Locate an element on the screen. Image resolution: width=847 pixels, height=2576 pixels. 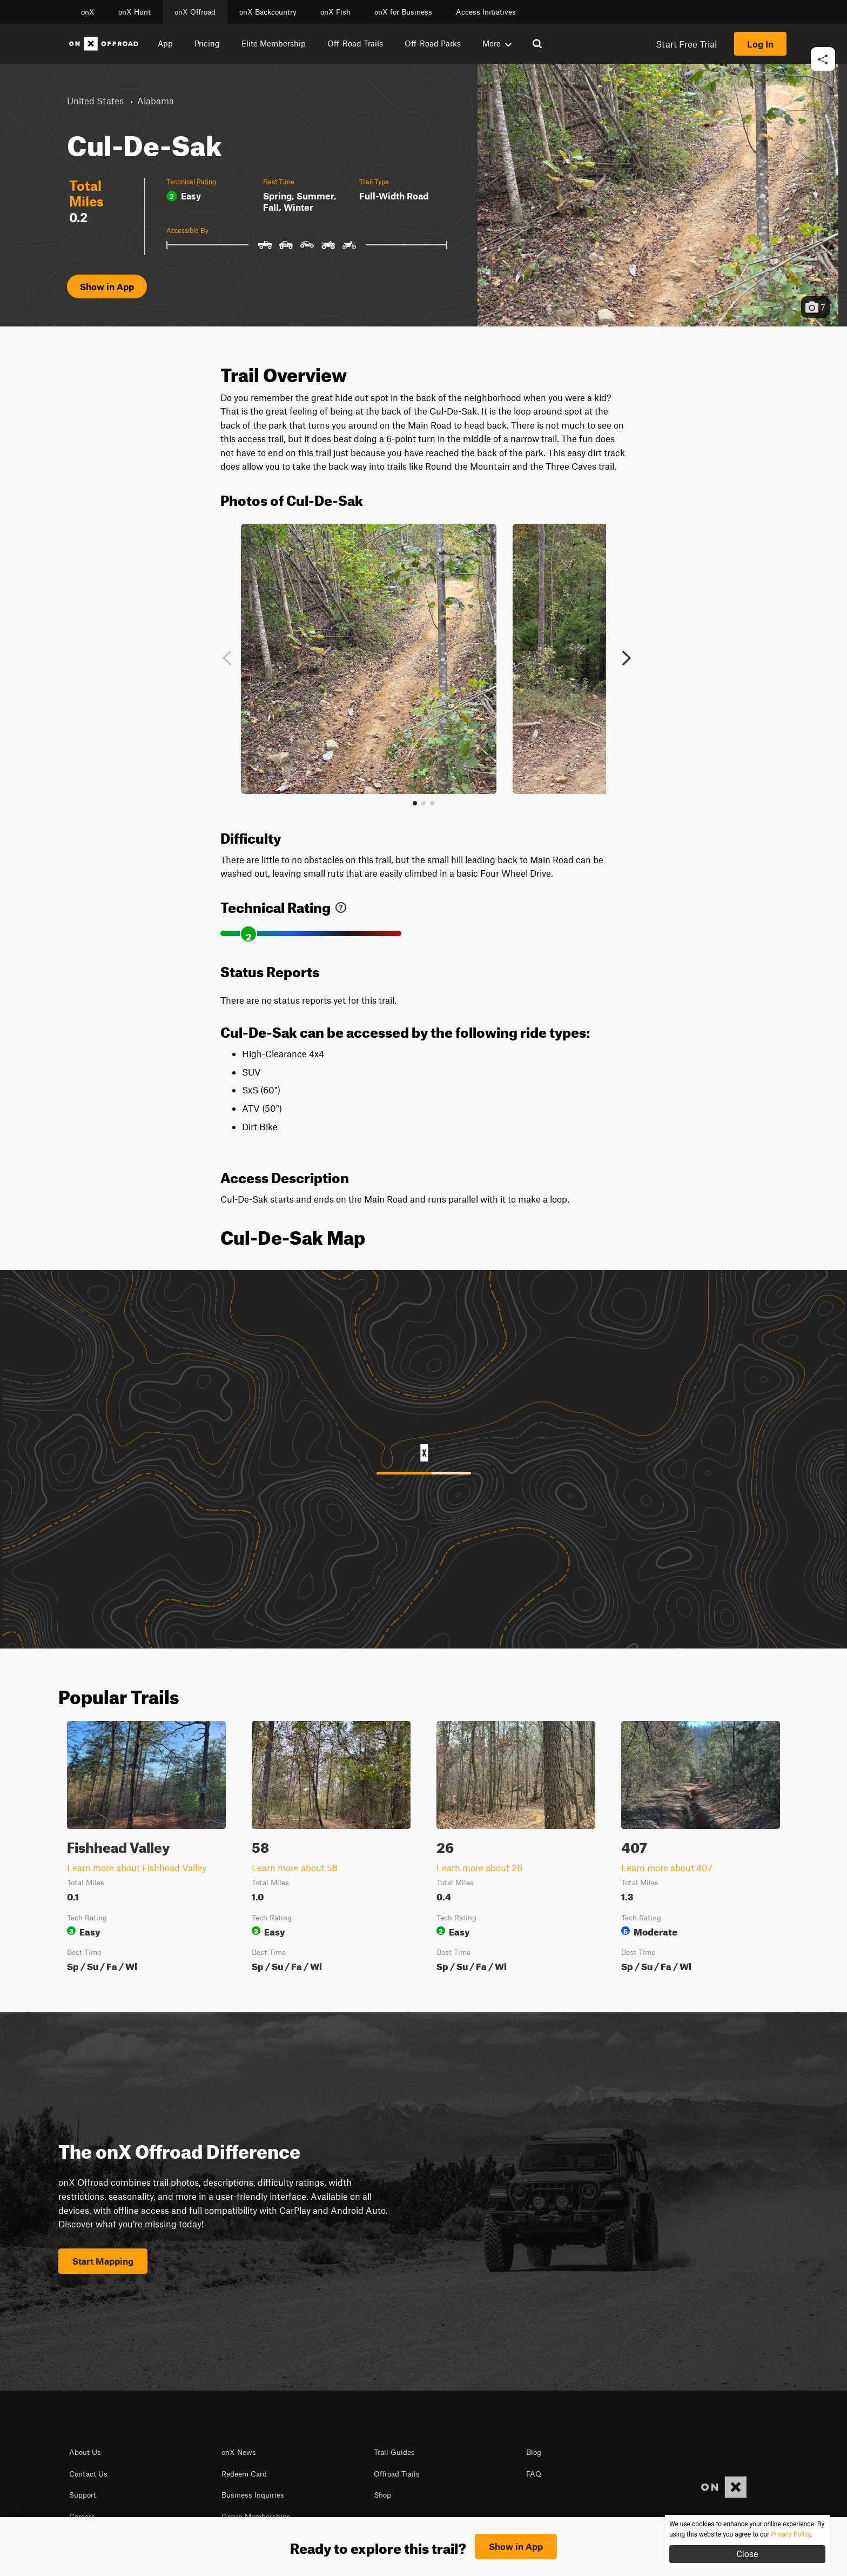
Start Mapping is located at coordinates (102, 2260).